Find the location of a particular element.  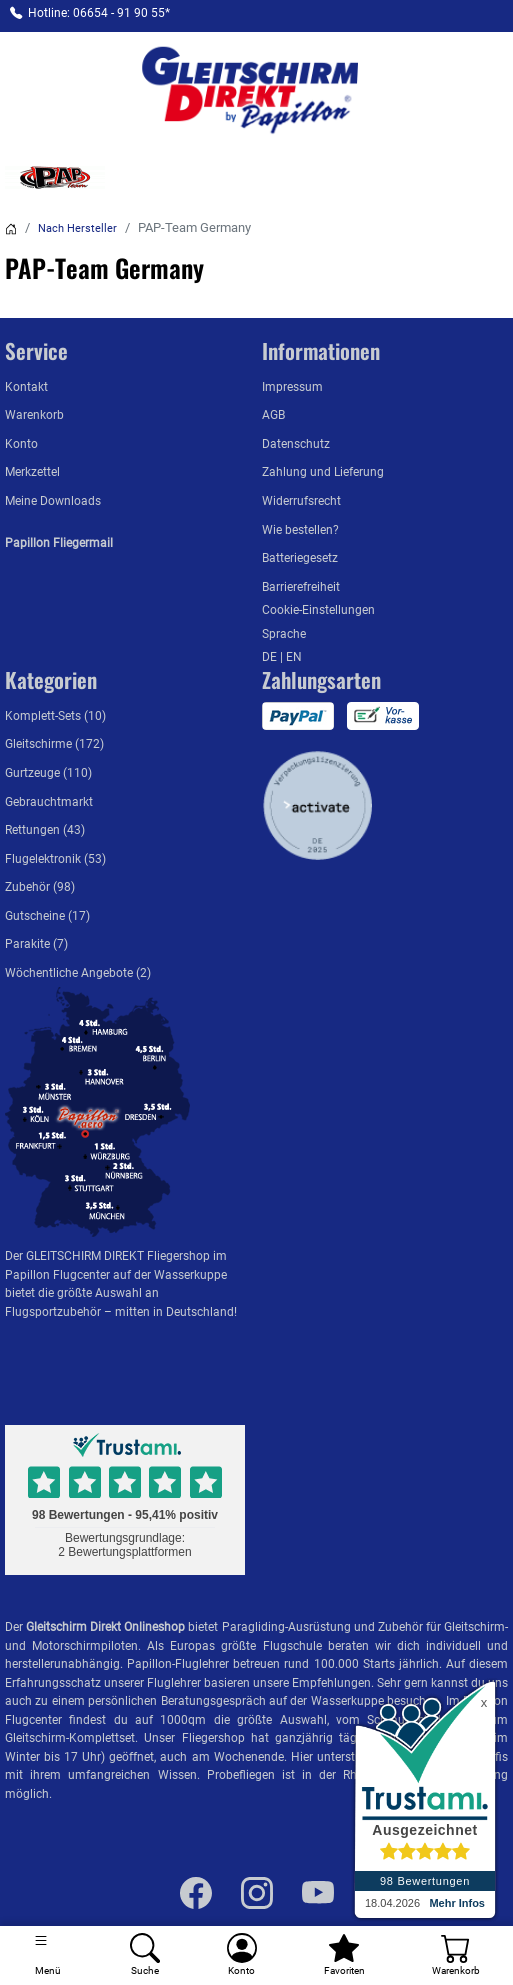

Cookie-Einstellungen is located at coordinates (318, 610).